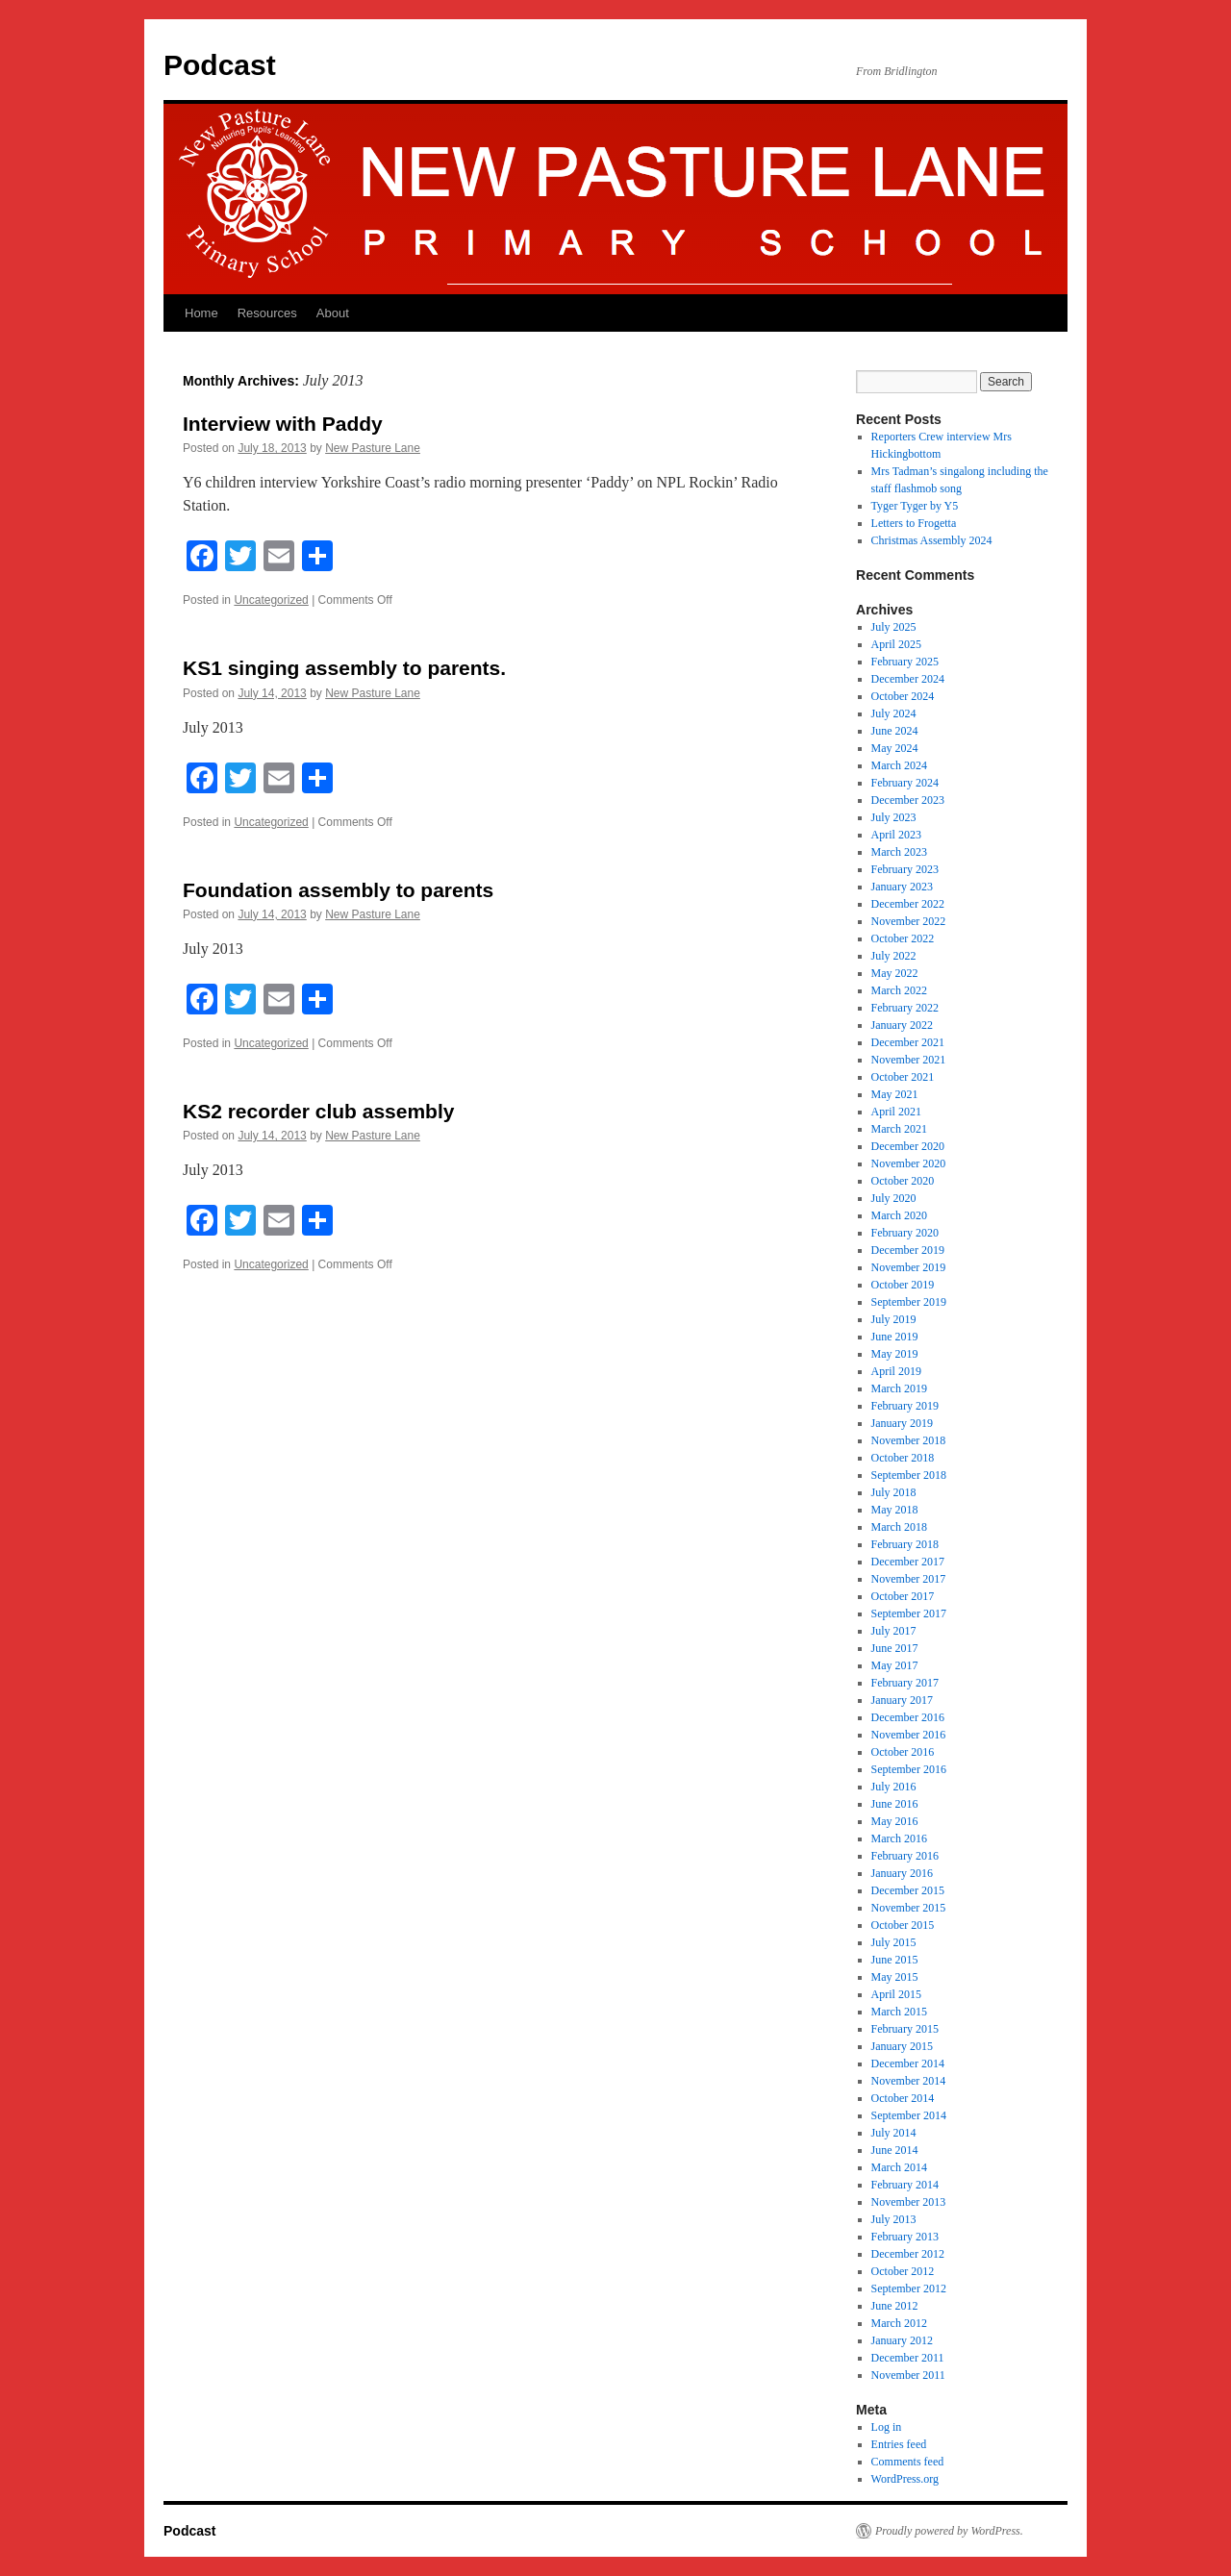  What do you see at coordinates (908, 1734) in the screenshot?
I see `November 2016` at bounding box center [908, 1734].